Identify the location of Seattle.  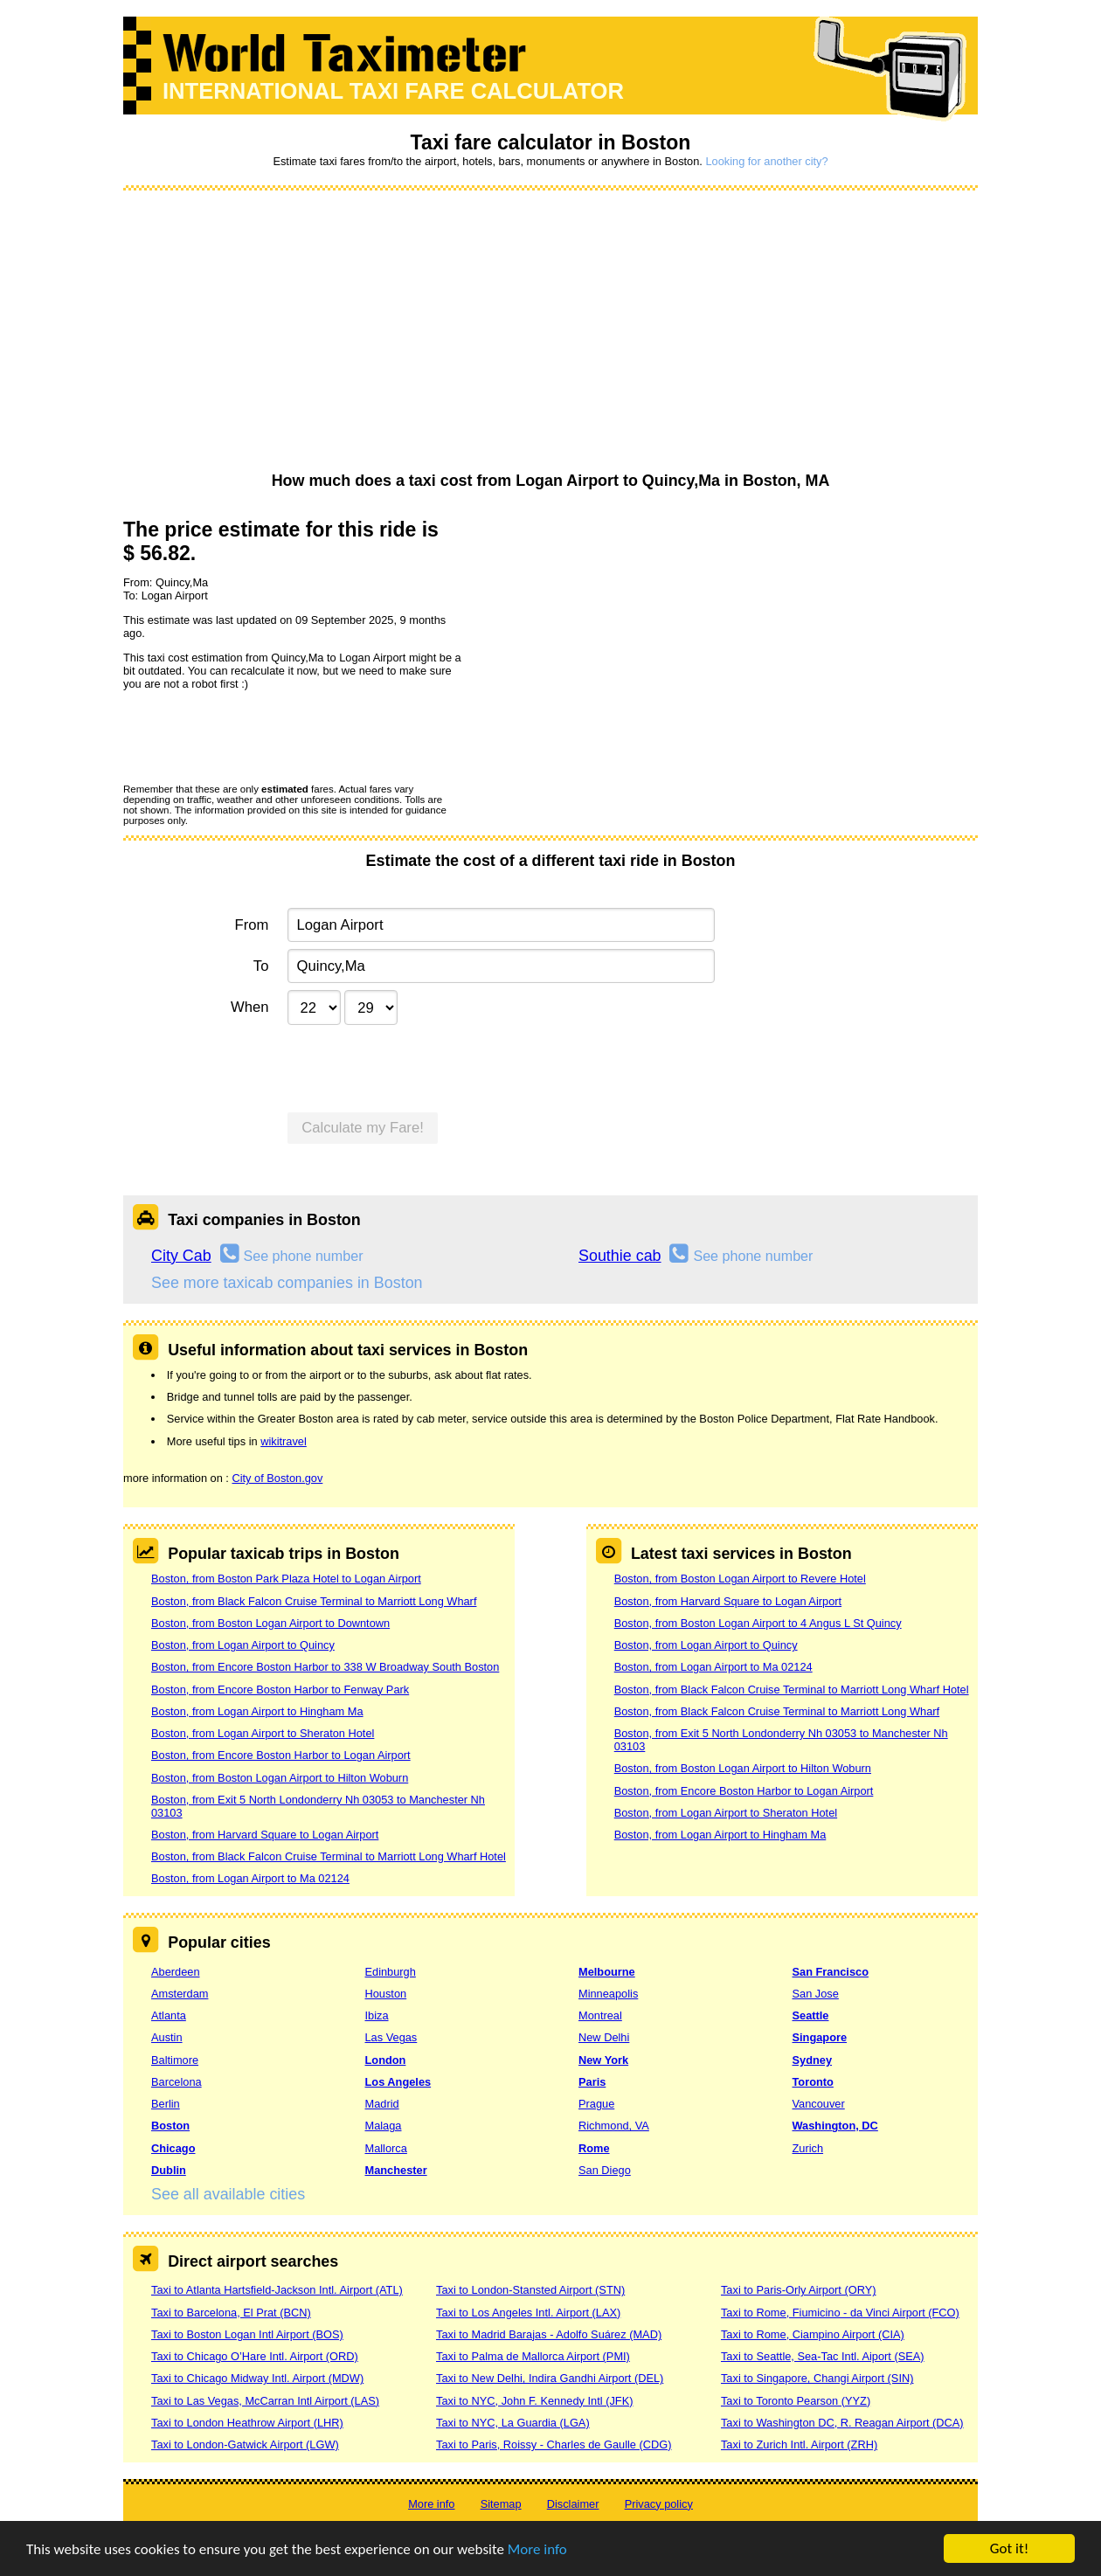
(811, 2015).